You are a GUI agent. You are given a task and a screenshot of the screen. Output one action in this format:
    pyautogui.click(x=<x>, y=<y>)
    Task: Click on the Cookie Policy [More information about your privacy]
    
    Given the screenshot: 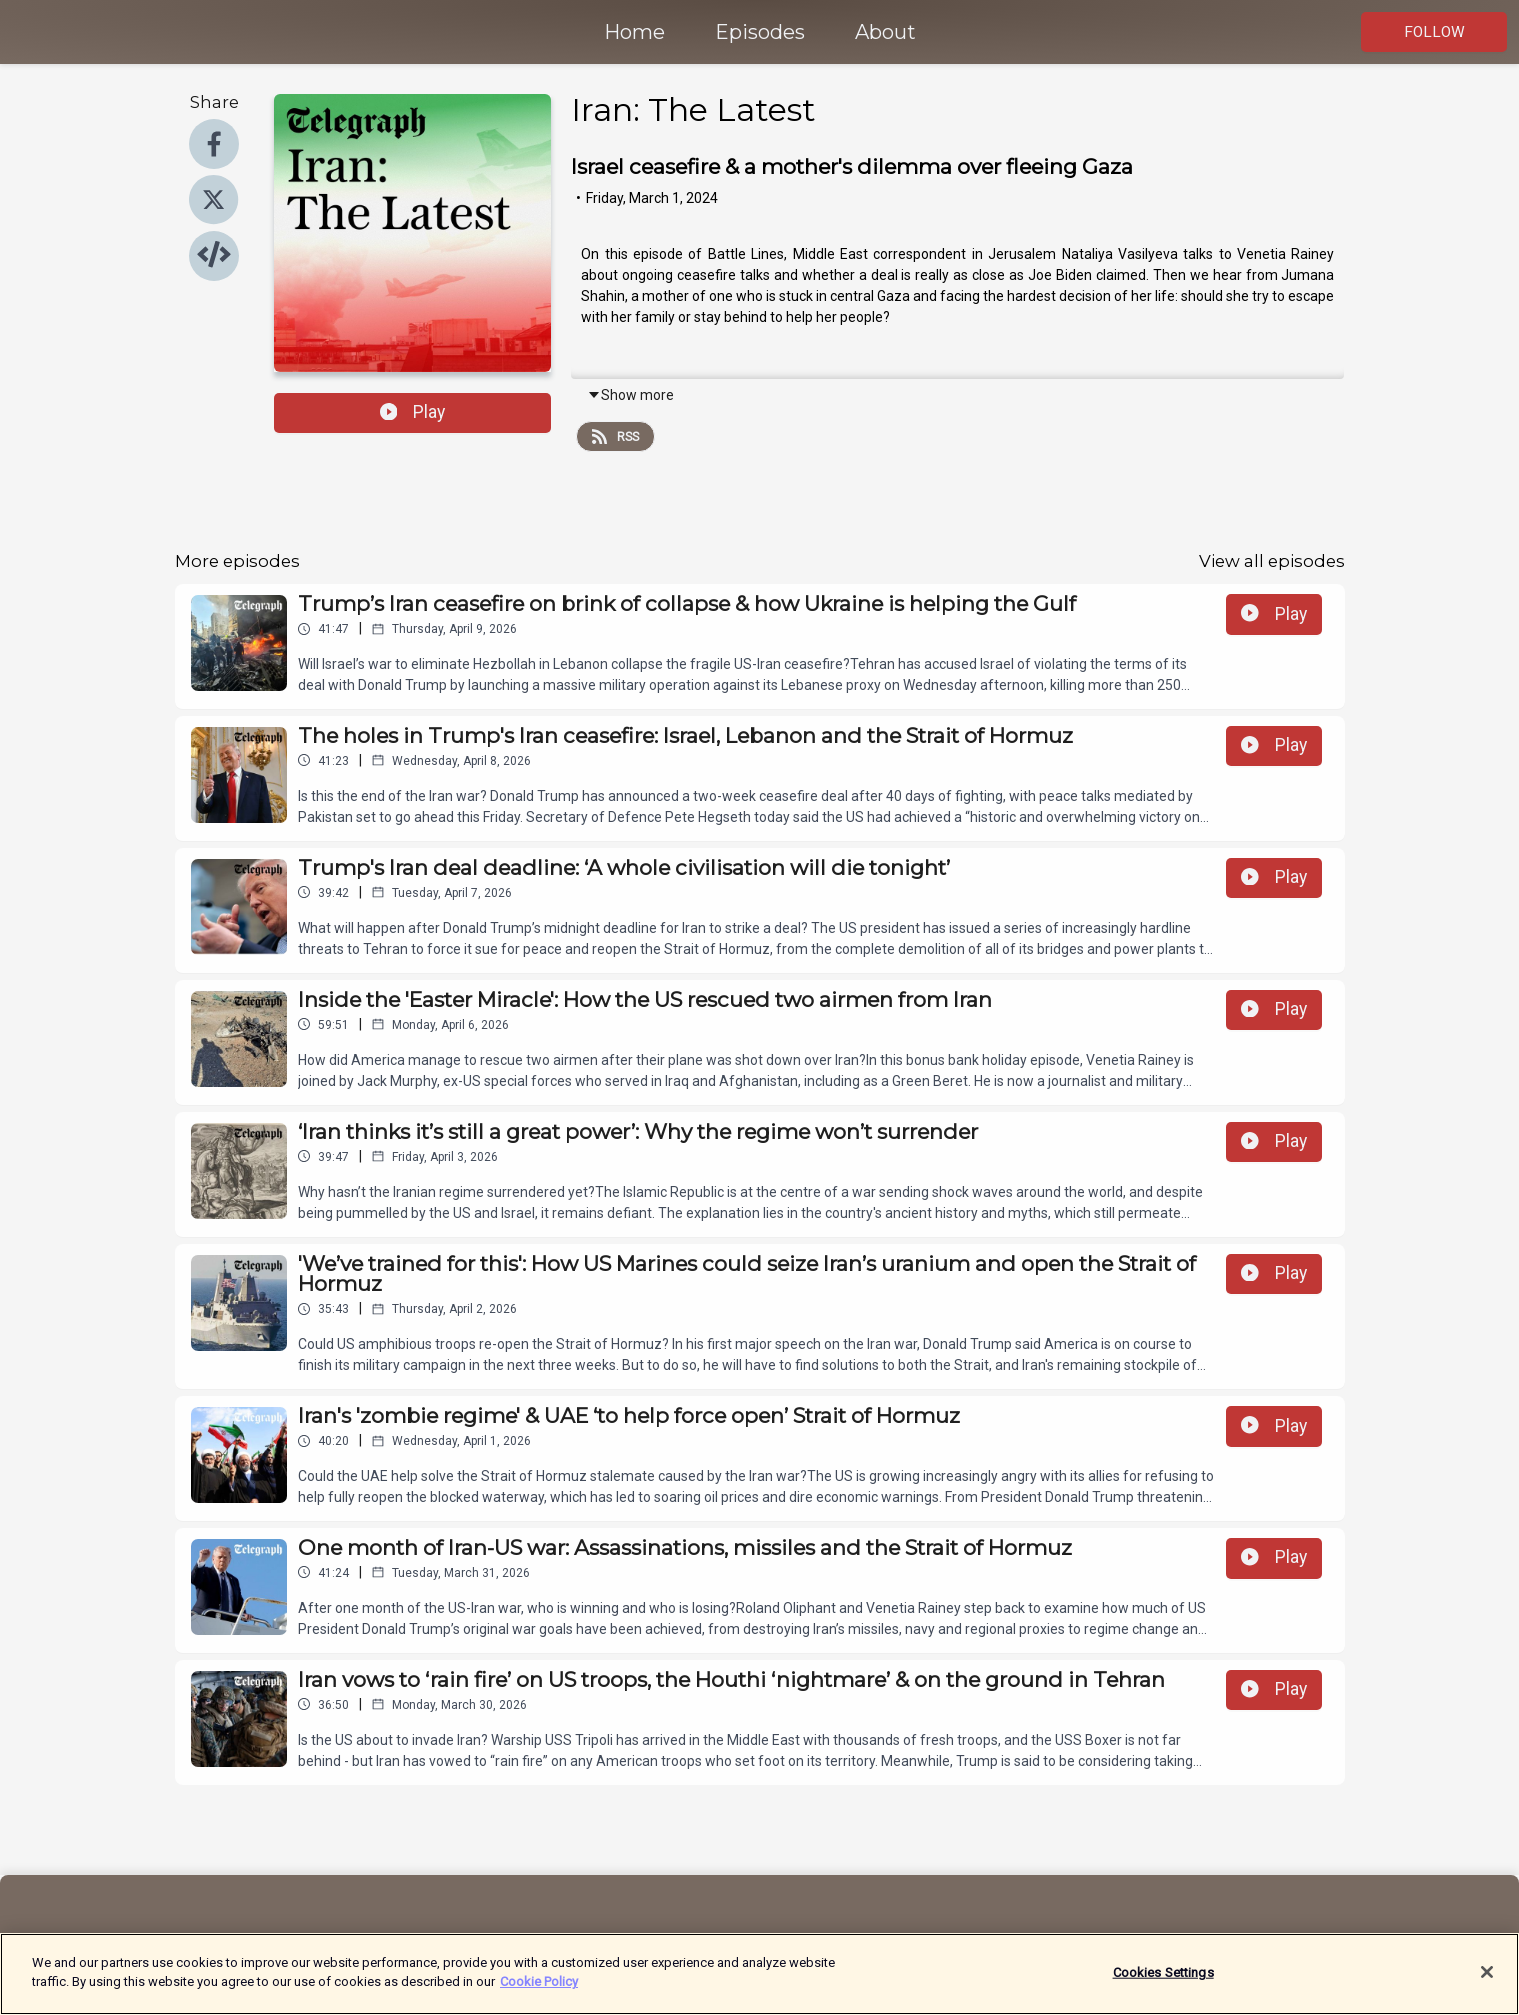 What is the action you would take?
    pyautogui.click(x=539, y=1993)
    